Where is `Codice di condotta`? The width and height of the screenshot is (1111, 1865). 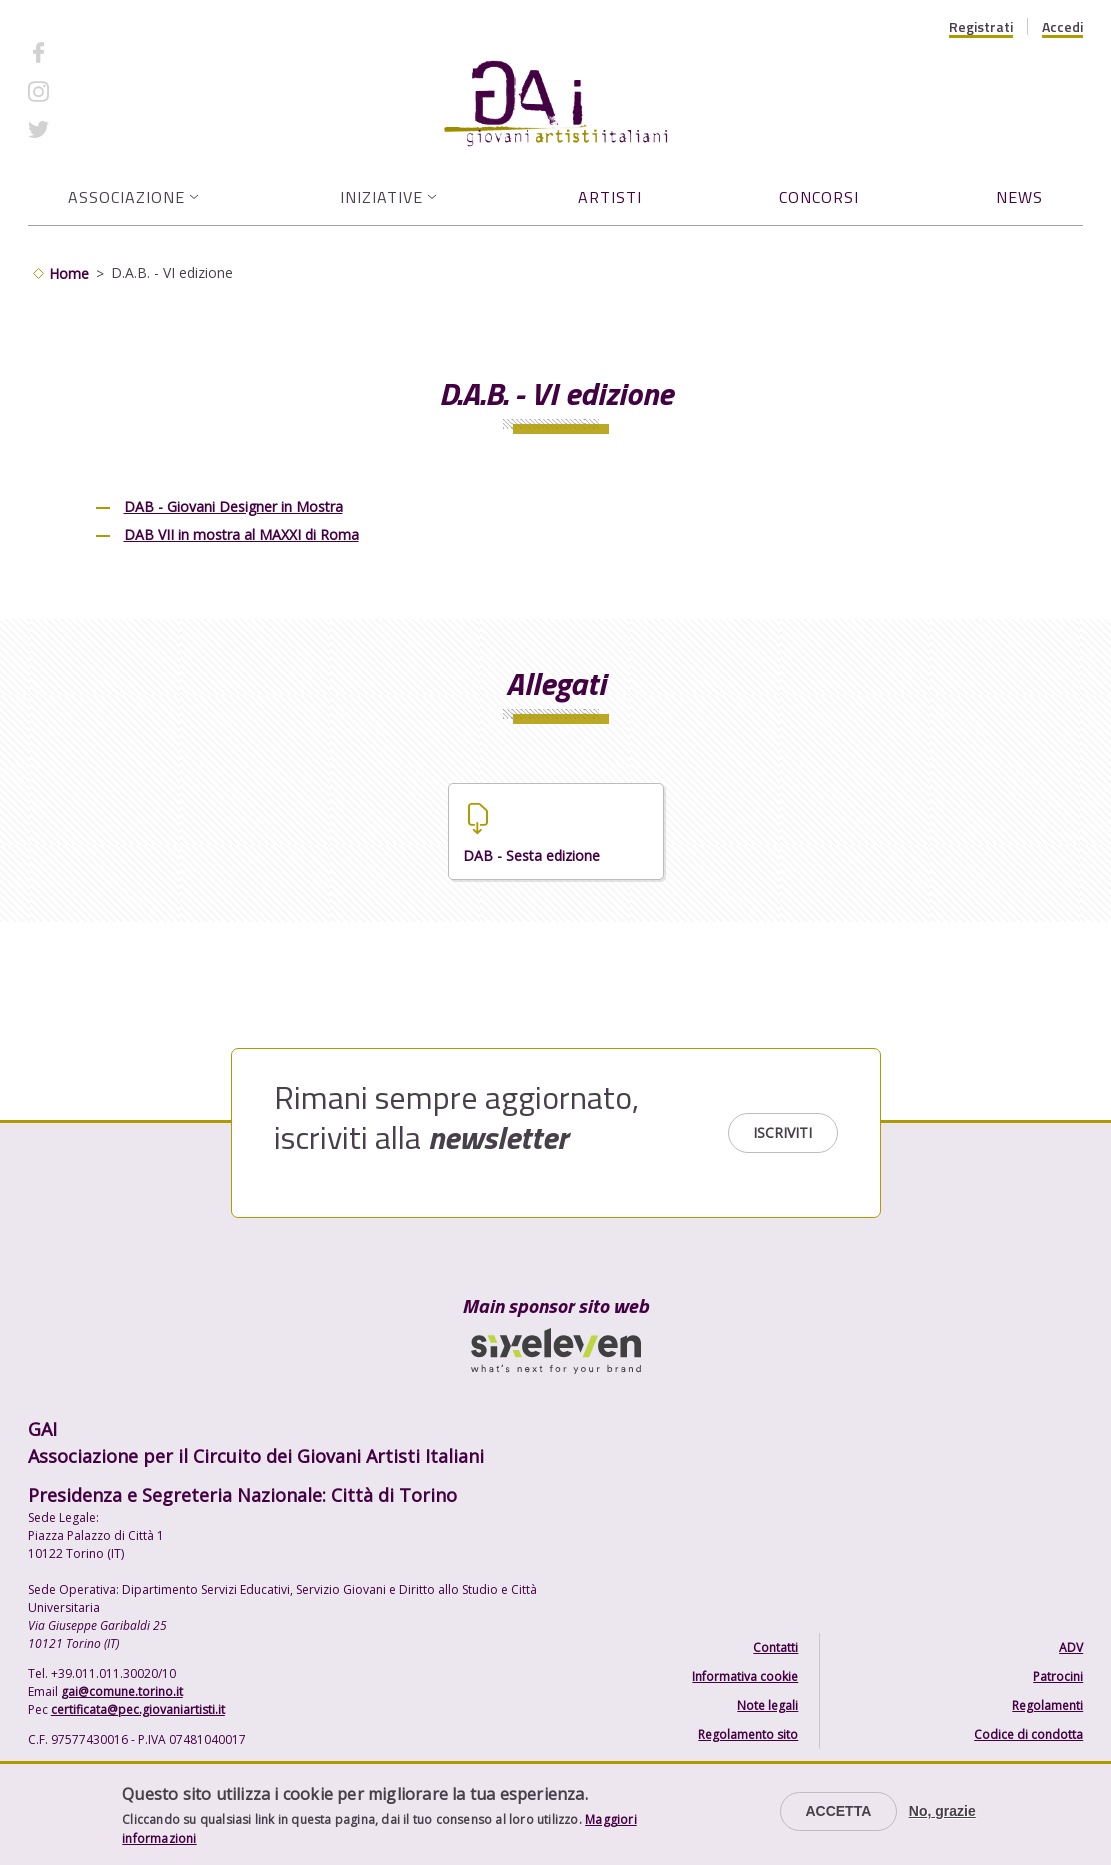 Codice di condotta is located at coordinates (1028, 1734).